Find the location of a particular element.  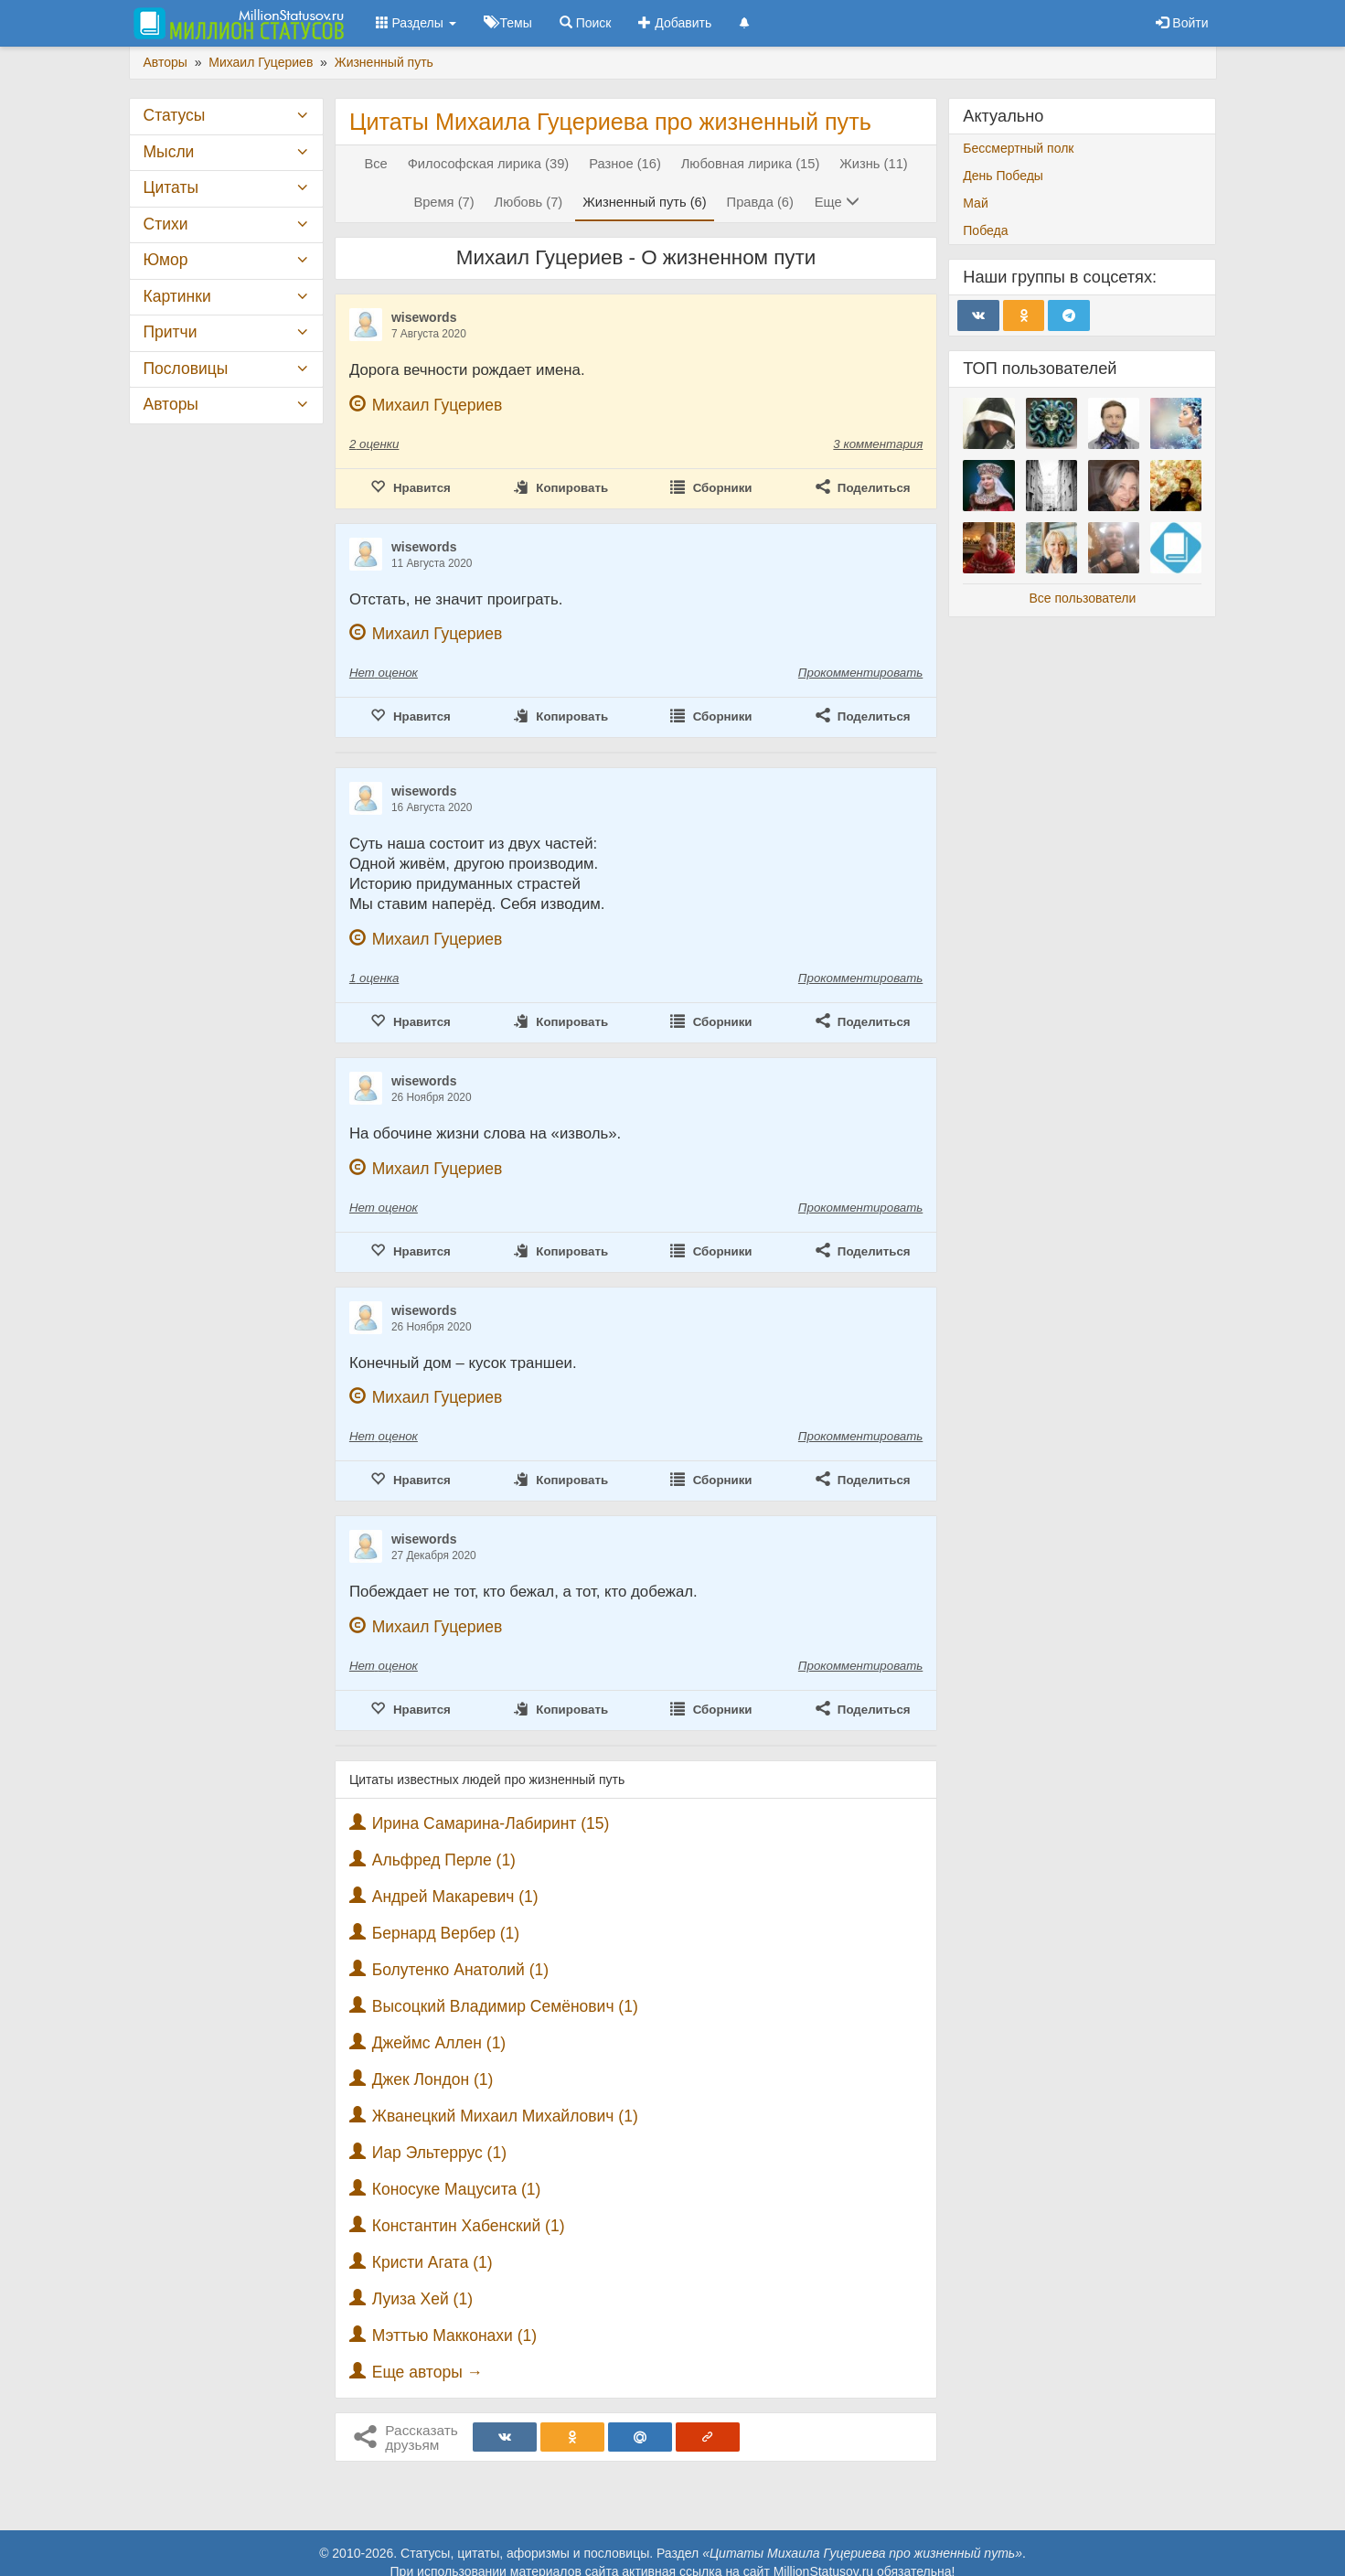

Время (7) is located at coordinates (443, 202).